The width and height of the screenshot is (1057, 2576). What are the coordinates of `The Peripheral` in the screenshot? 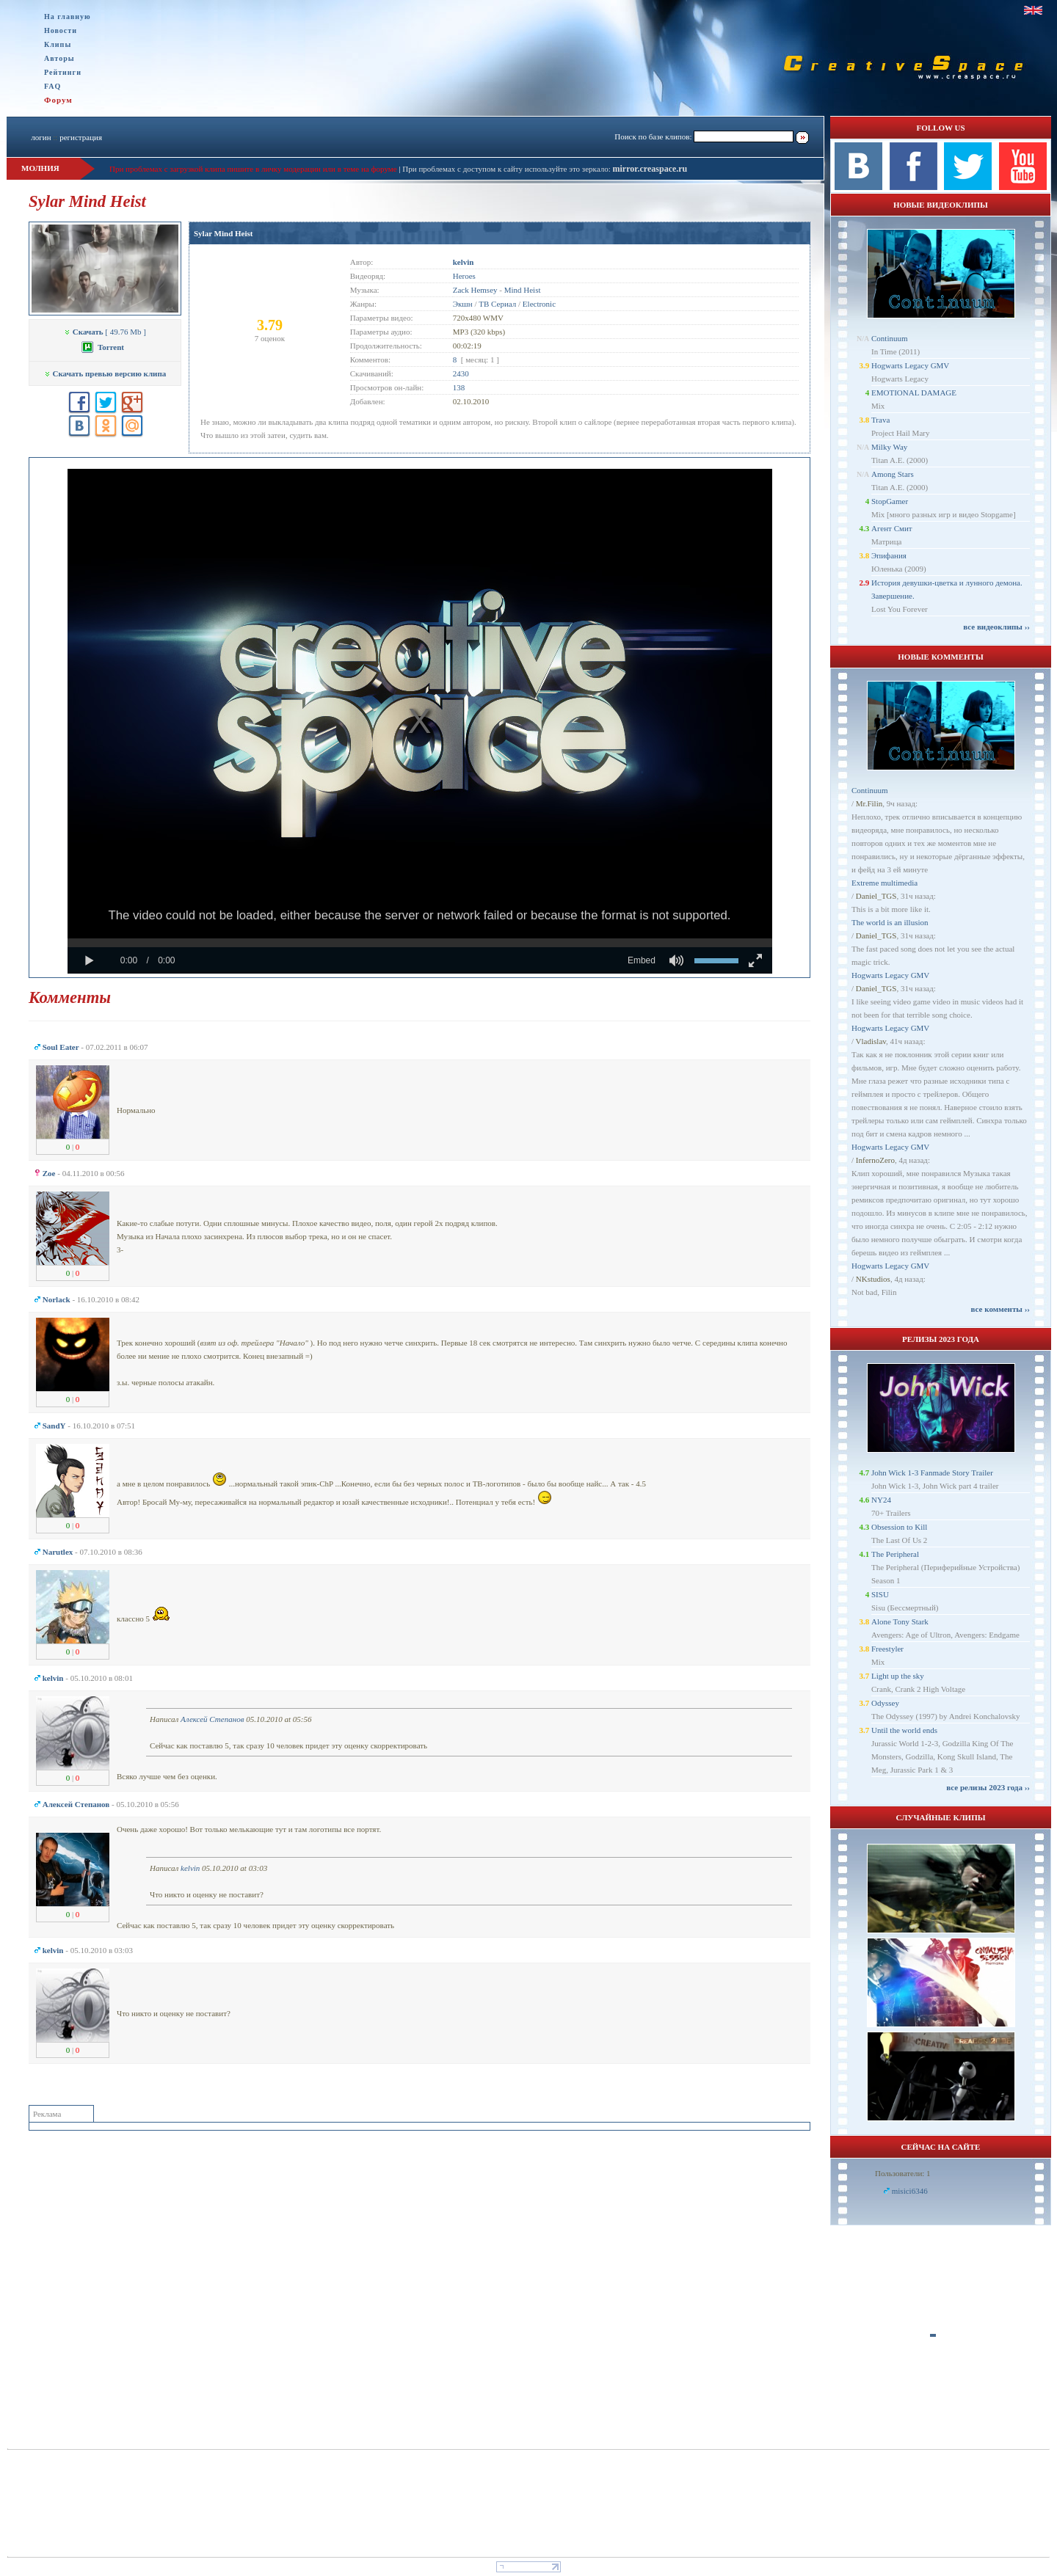 It's located at (895, 1554).